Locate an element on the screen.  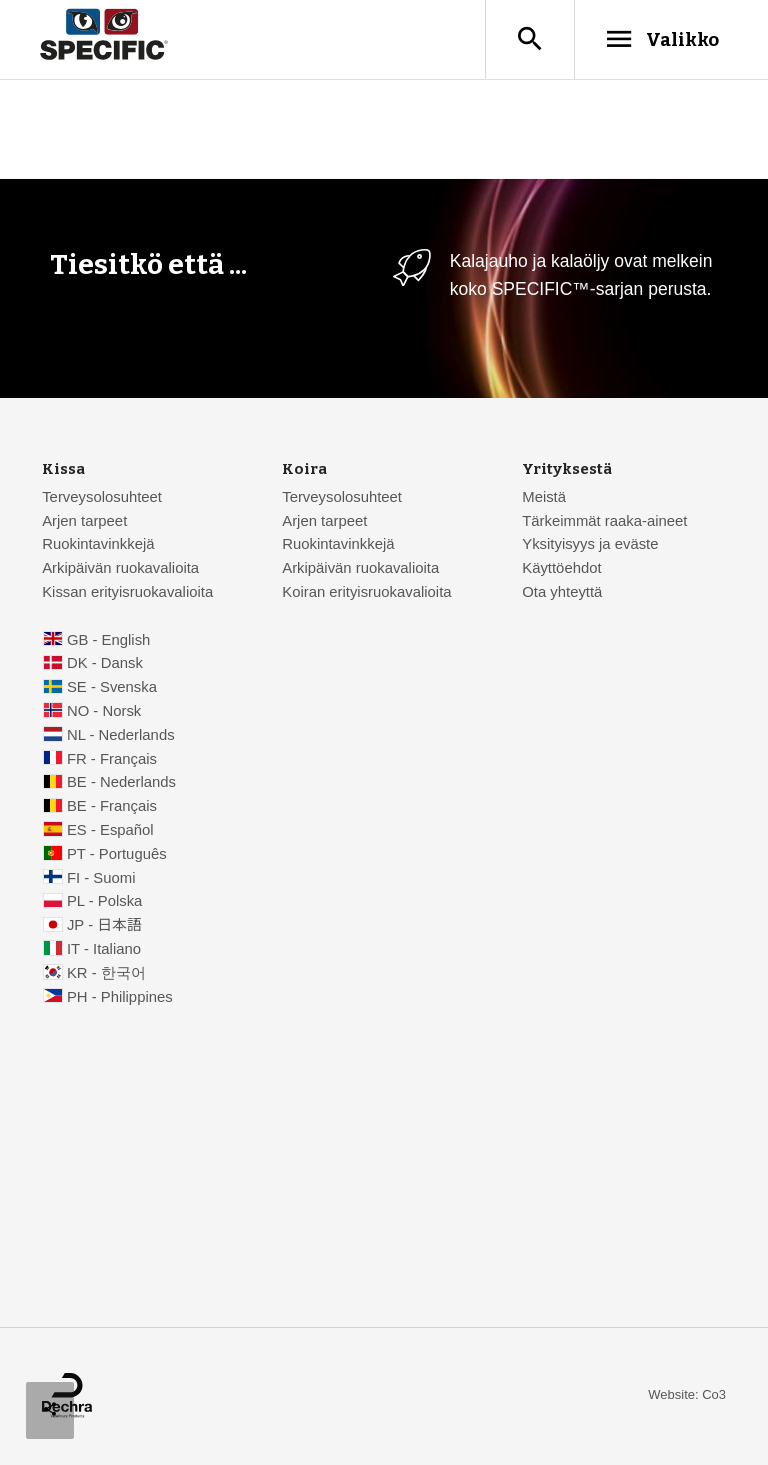
FI - Suomi is located at coordinates (101, 879).